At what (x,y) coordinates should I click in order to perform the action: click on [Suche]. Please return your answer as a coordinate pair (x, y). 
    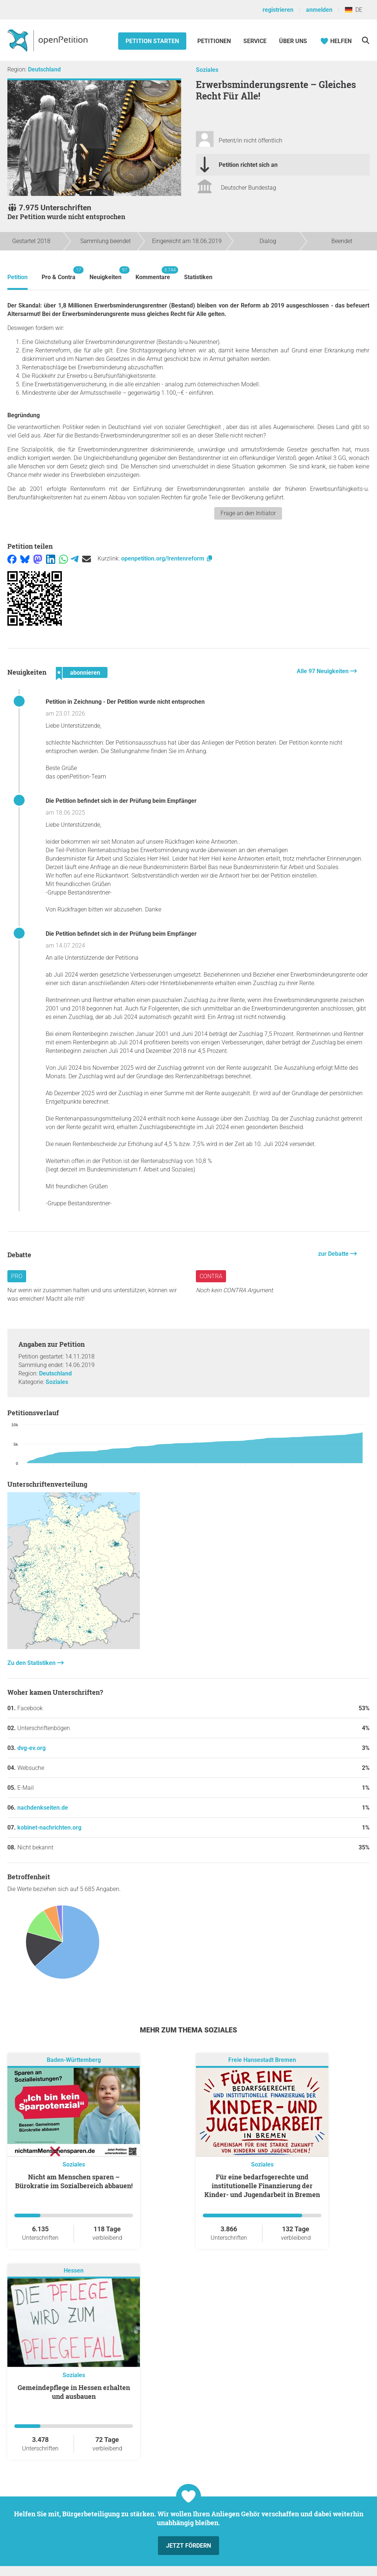
    Looking at the image, I should click on (365, 40).